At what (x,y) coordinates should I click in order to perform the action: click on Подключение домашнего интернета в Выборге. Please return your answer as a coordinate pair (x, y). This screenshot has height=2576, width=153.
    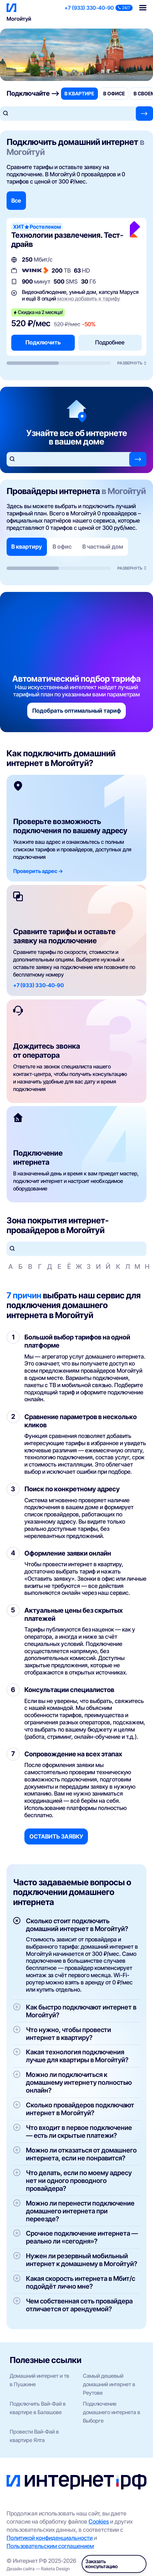
    Looking at the image, I should click on (111, 2412).